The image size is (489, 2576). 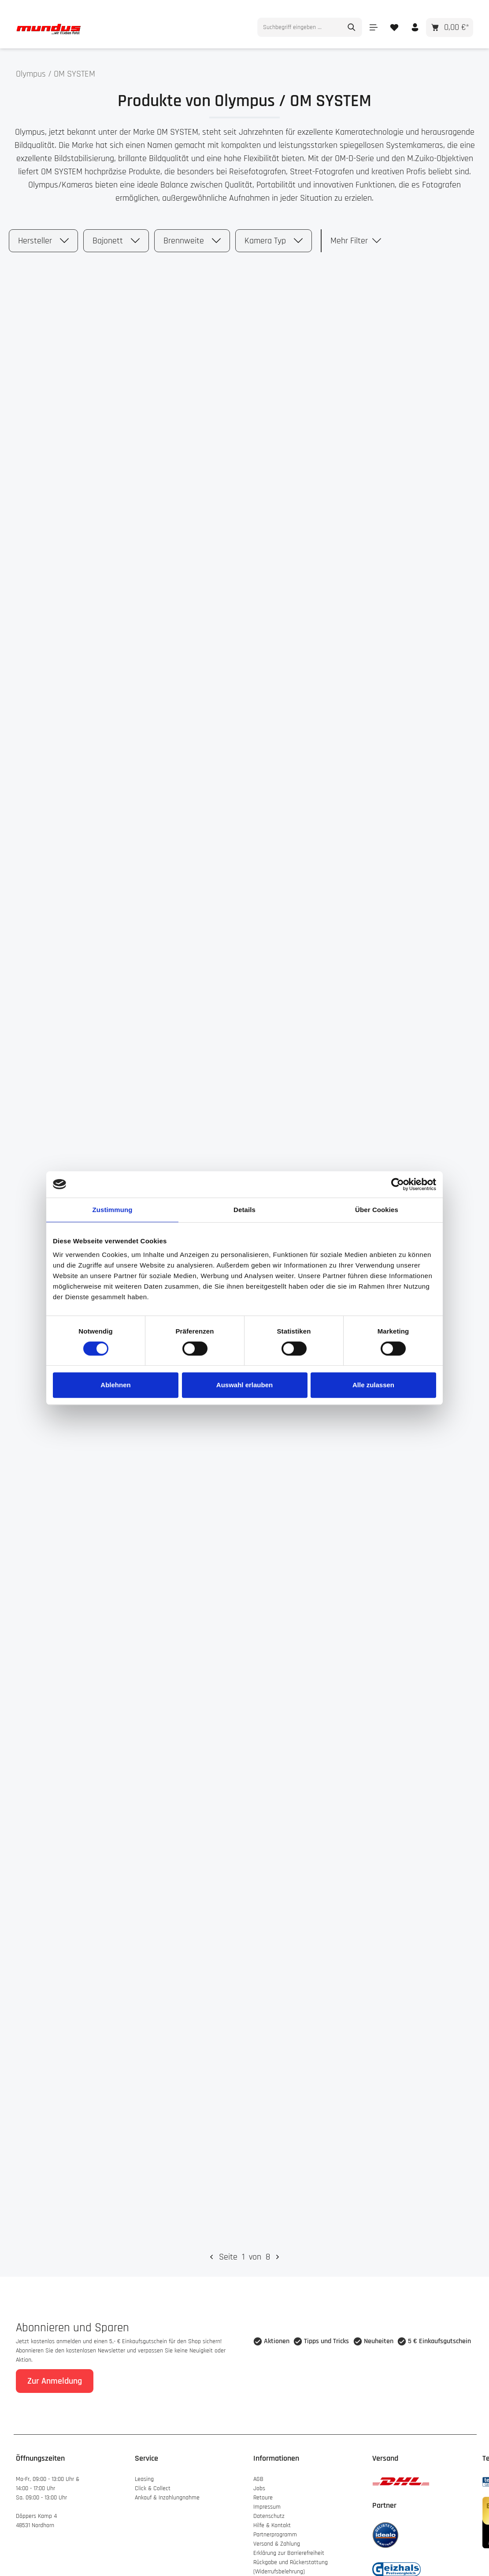 I want to click on [Ihr Konto], so click(x=414, y=20).